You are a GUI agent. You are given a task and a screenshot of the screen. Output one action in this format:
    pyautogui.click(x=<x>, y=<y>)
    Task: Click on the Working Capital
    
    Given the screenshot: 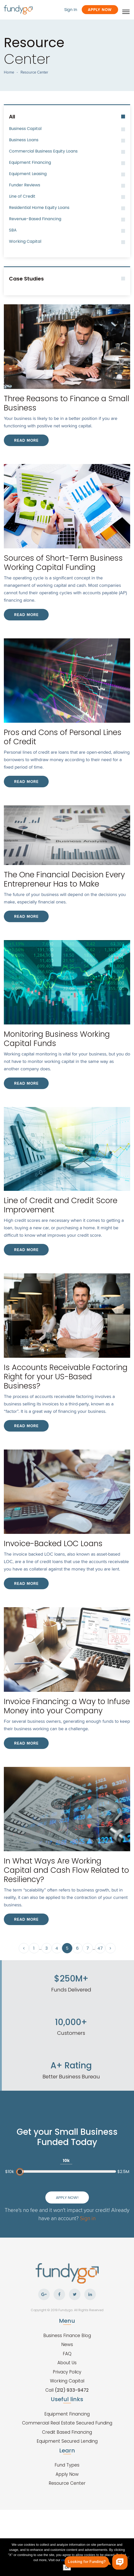 What is the action you would take?
    pyautogui.click(x=67, y=2383)
    